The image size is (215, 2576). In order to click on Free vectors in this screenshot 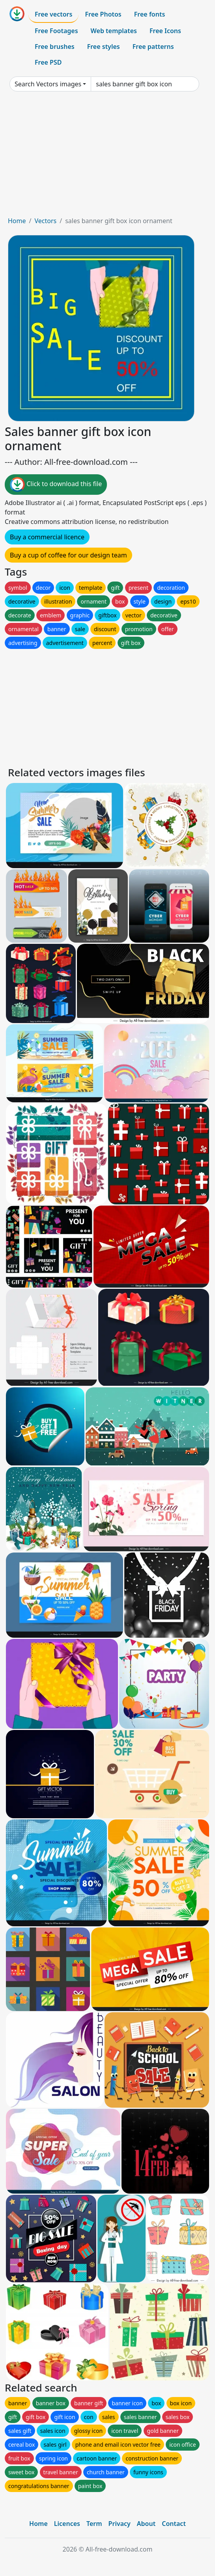, I will do `click(53, 14)`.